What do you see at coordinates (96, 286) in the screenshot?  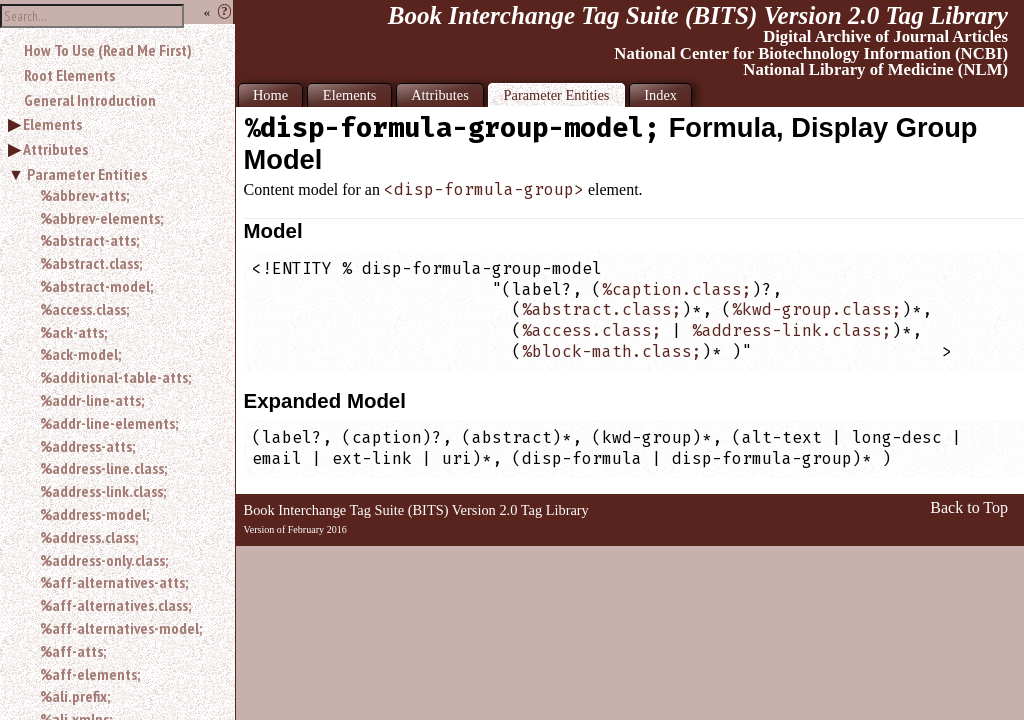 I see `%abstract-model;` at bounding box center [96, 286].